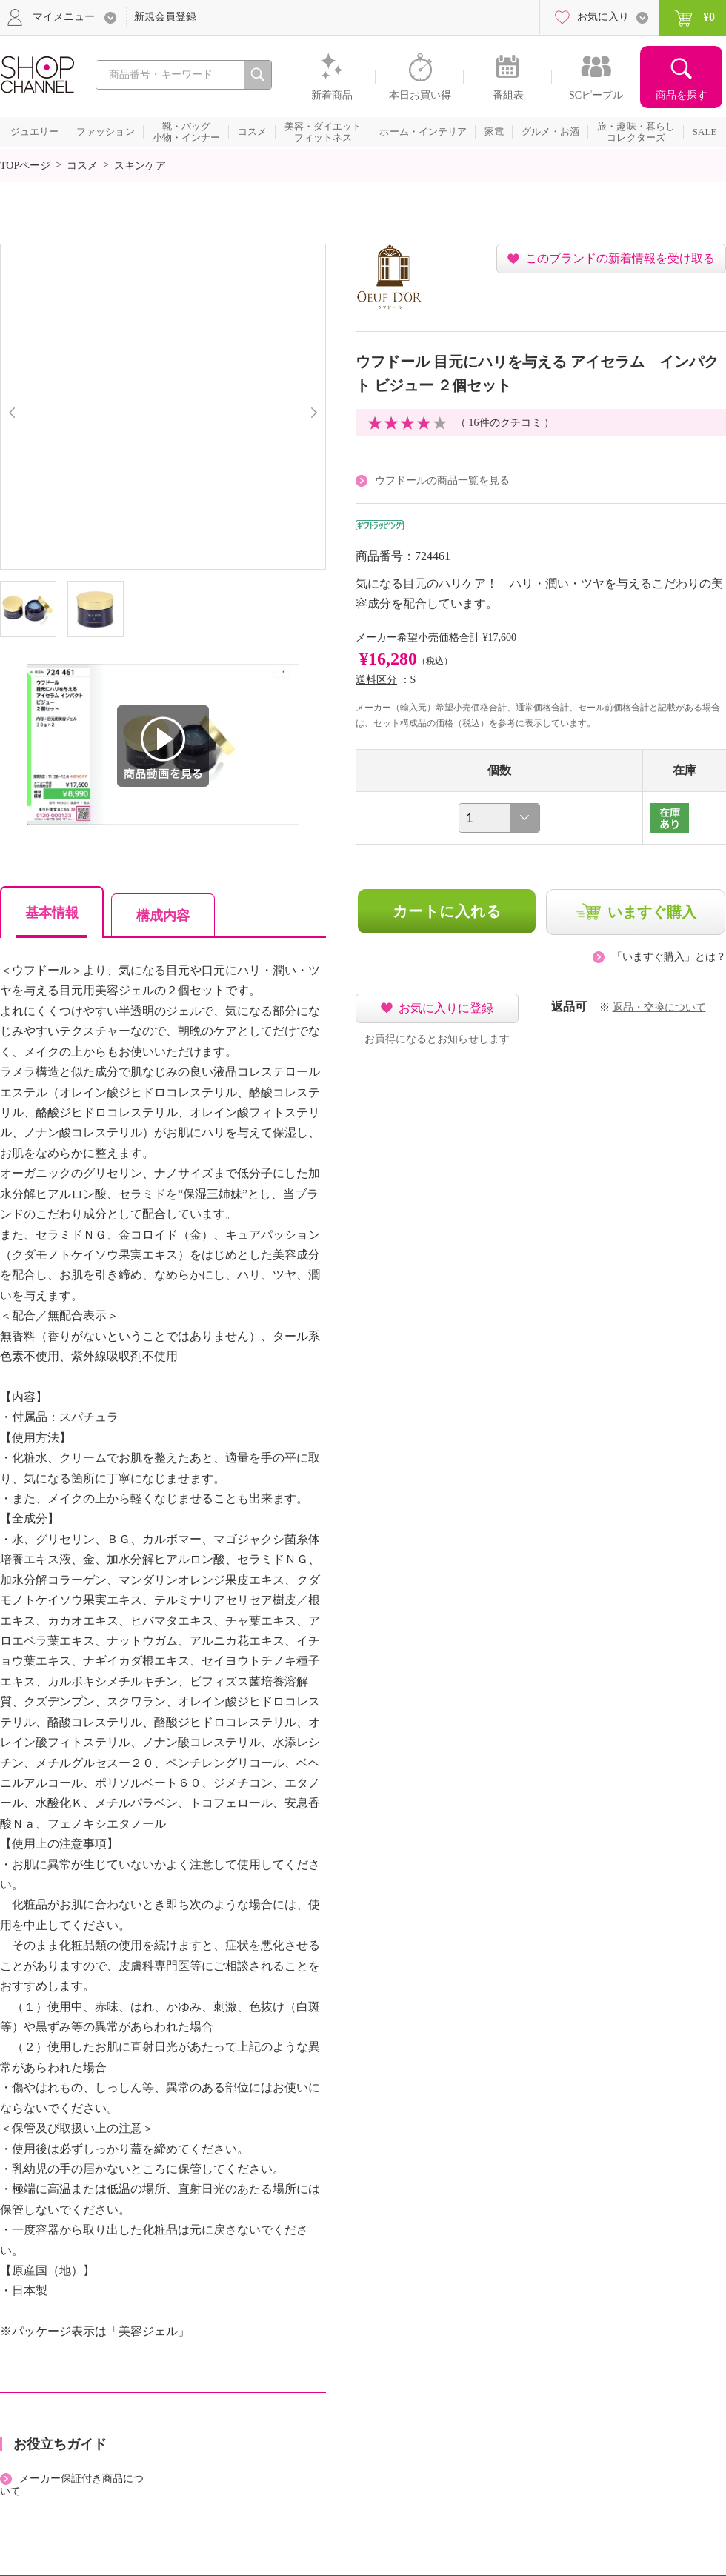  What do you see at coordinates (446, 1008) in the screenshot?
I see `お気に入りに登録` at bounding box center [446, 1008].